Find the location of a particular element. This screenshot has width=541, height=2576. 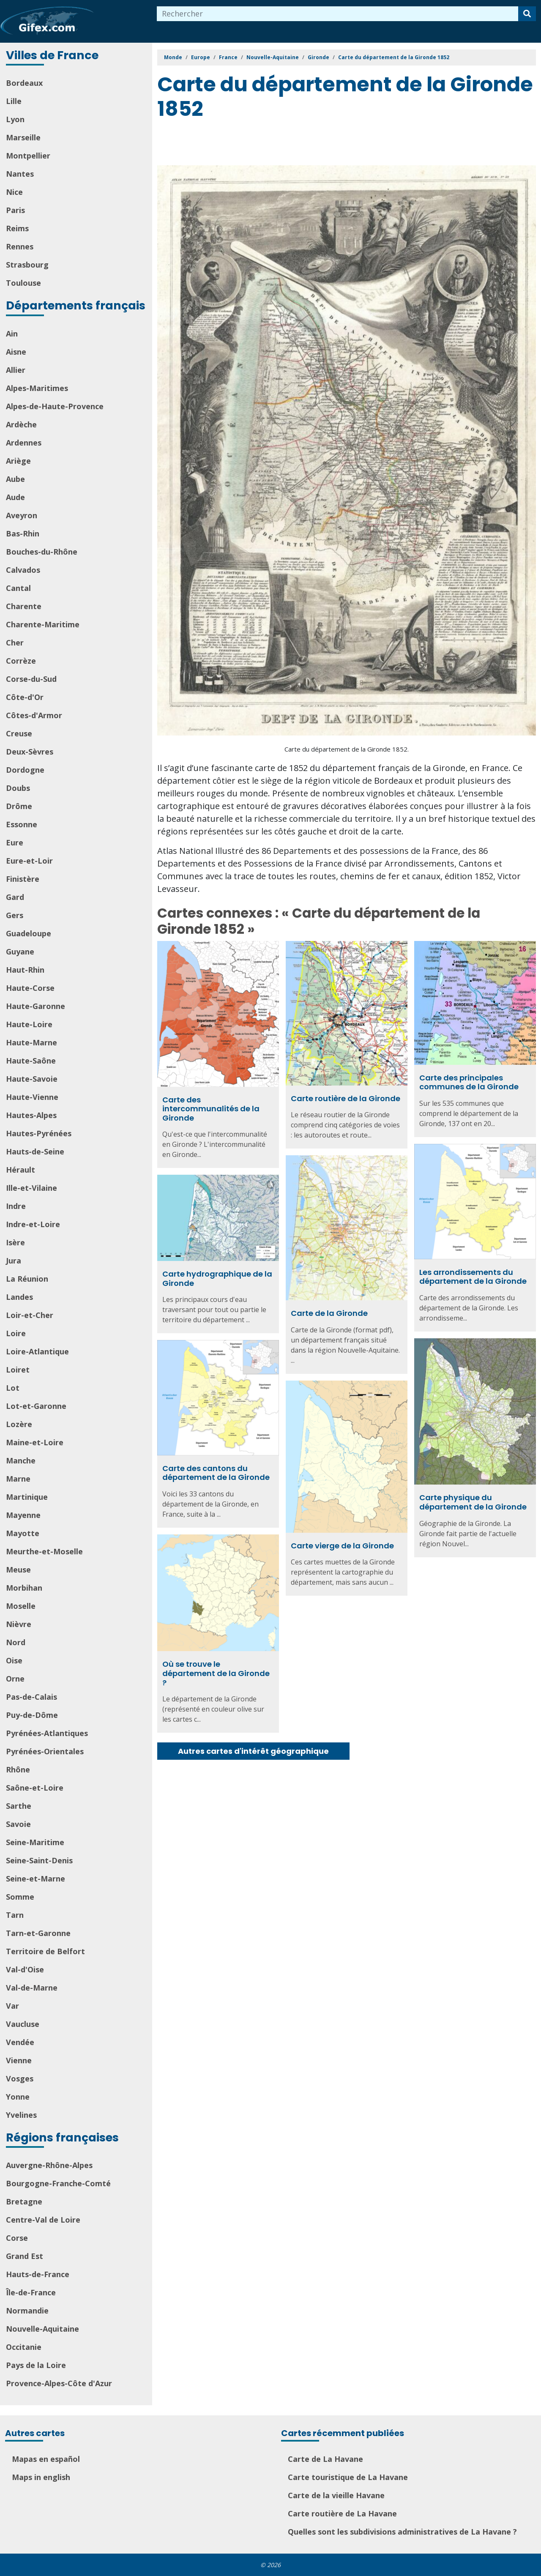

Carte de la Gironde is located at coordinates (329, 1313).